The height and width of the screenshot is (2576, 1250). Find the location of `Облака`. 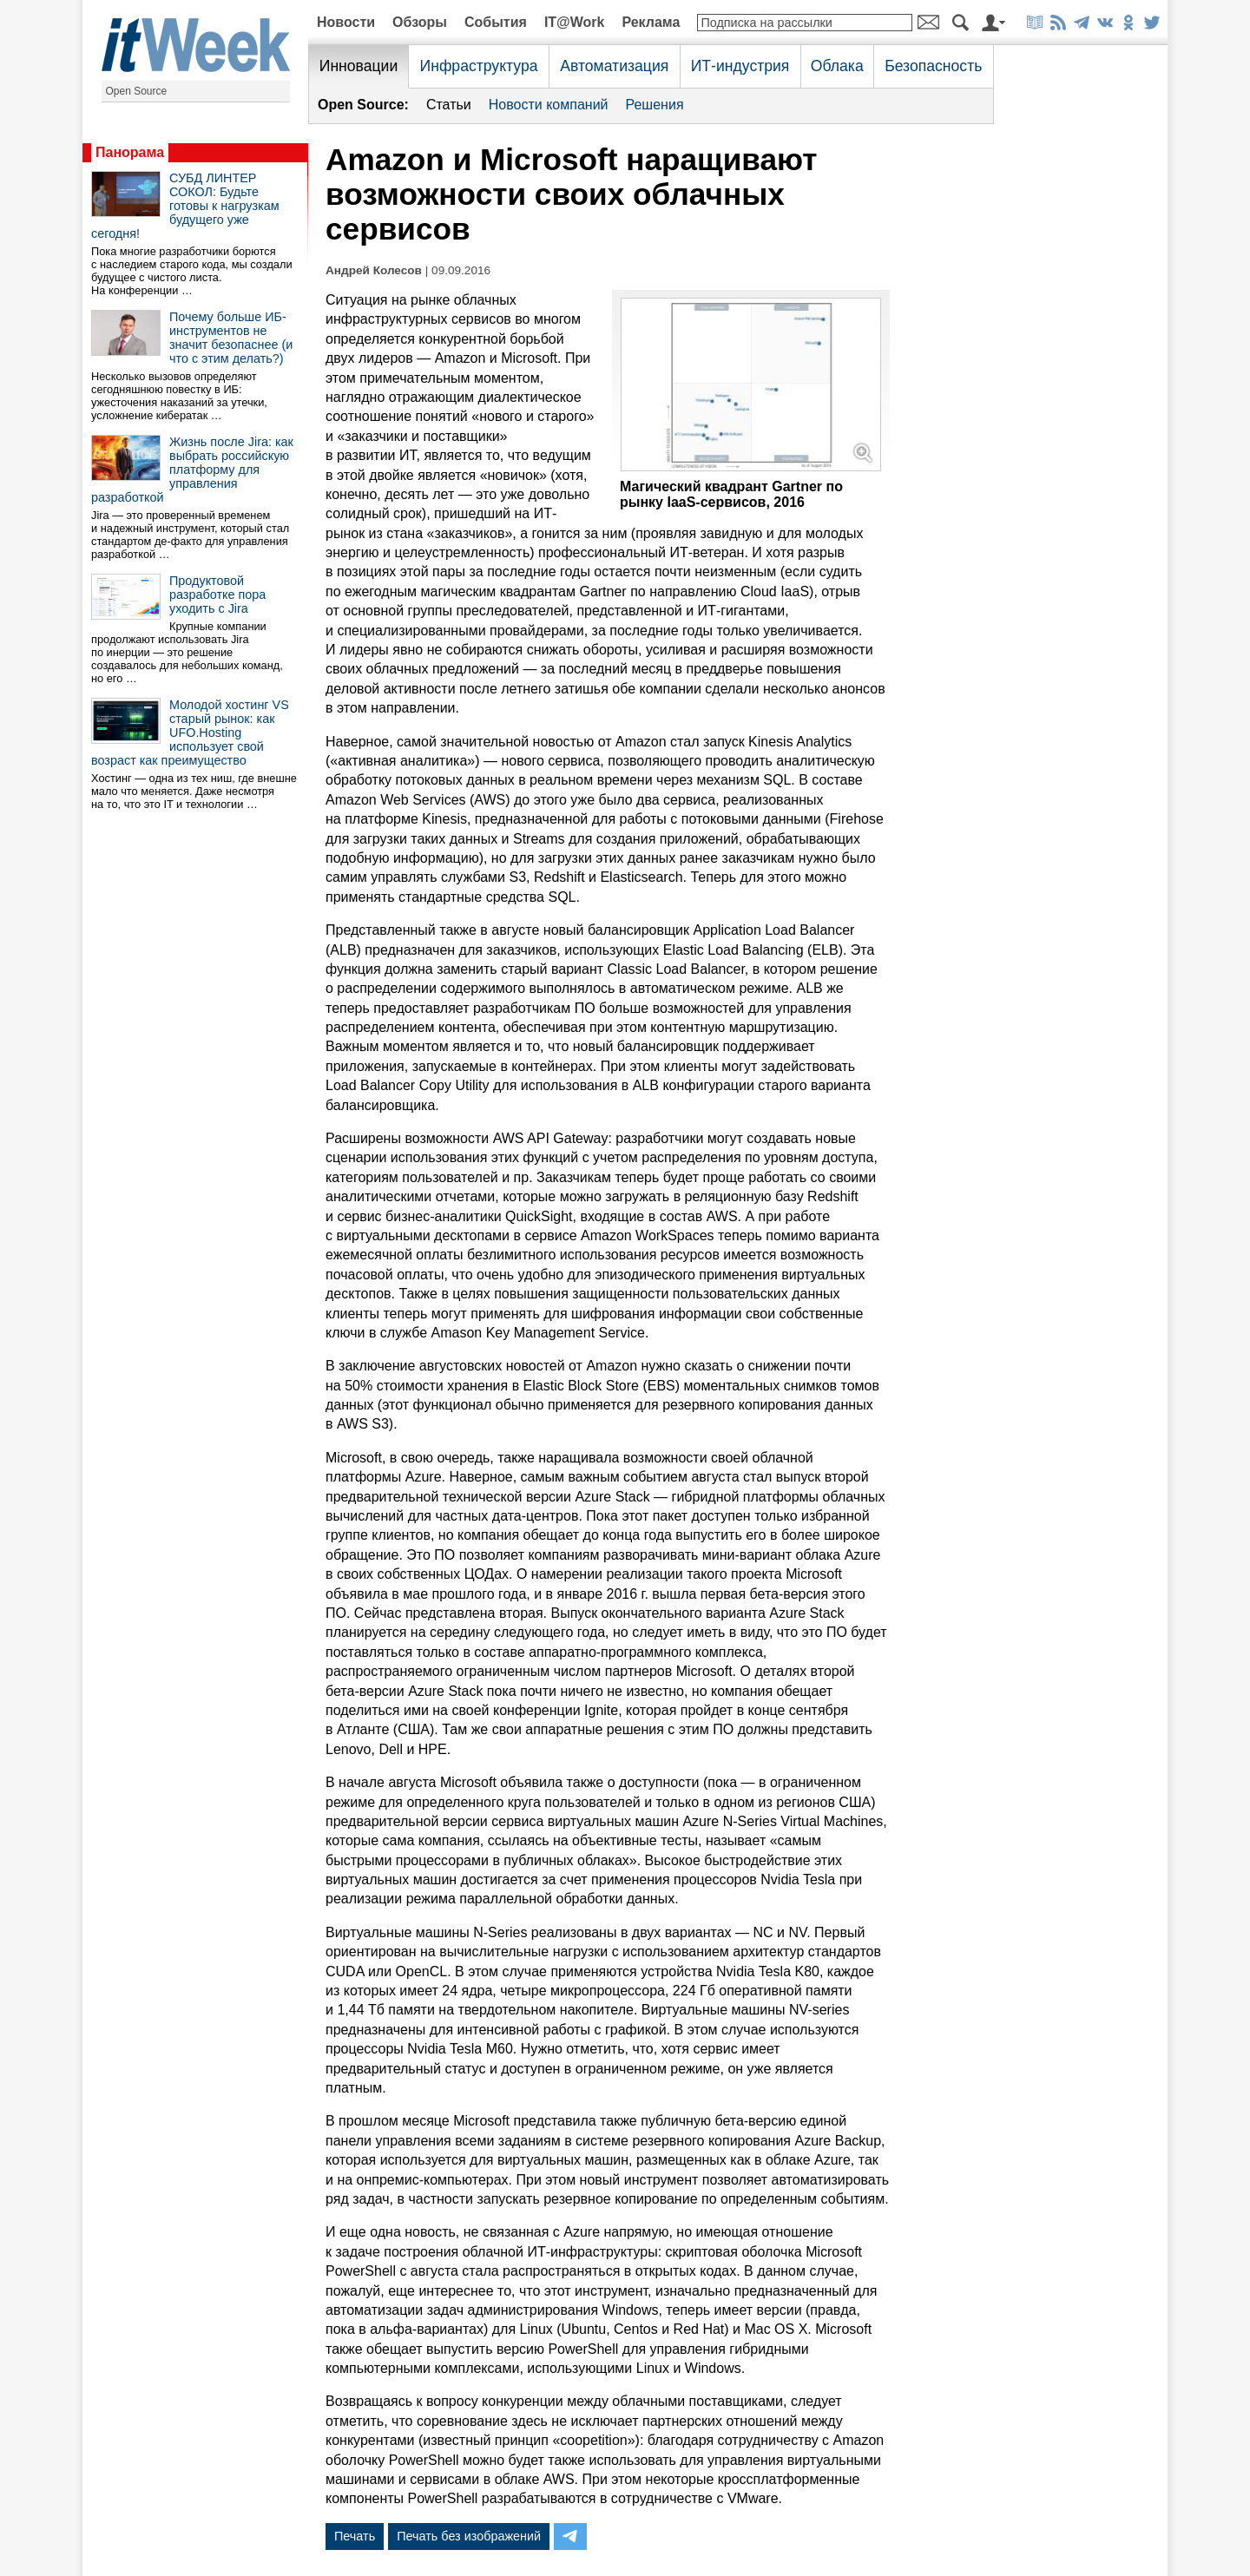

Облака is located at coordinates (837, 66).